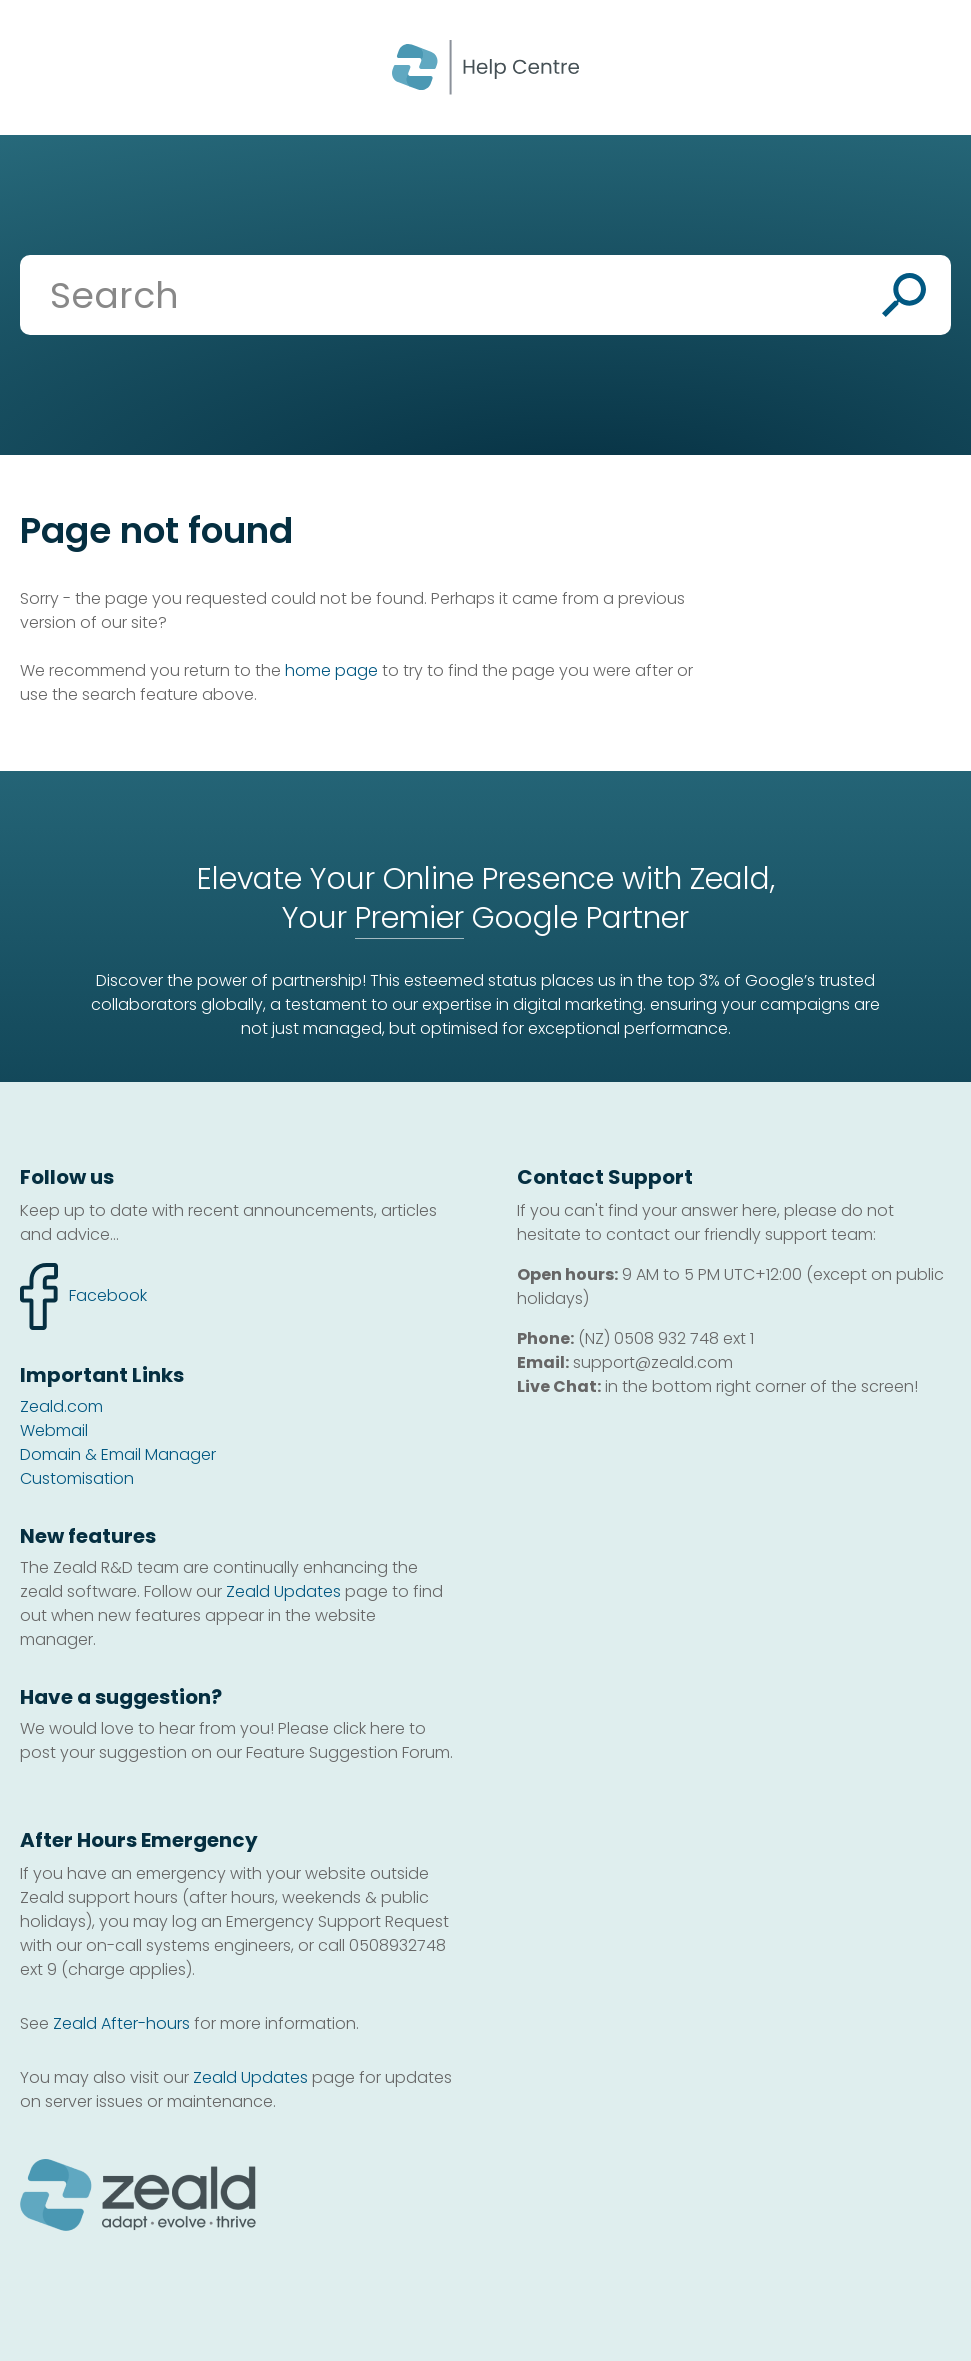 The image size is (971, 2361). What do you see at coordinates (54, 1430) in the screenshot?
I see `Webmail` at bounding box center [54, 1430].